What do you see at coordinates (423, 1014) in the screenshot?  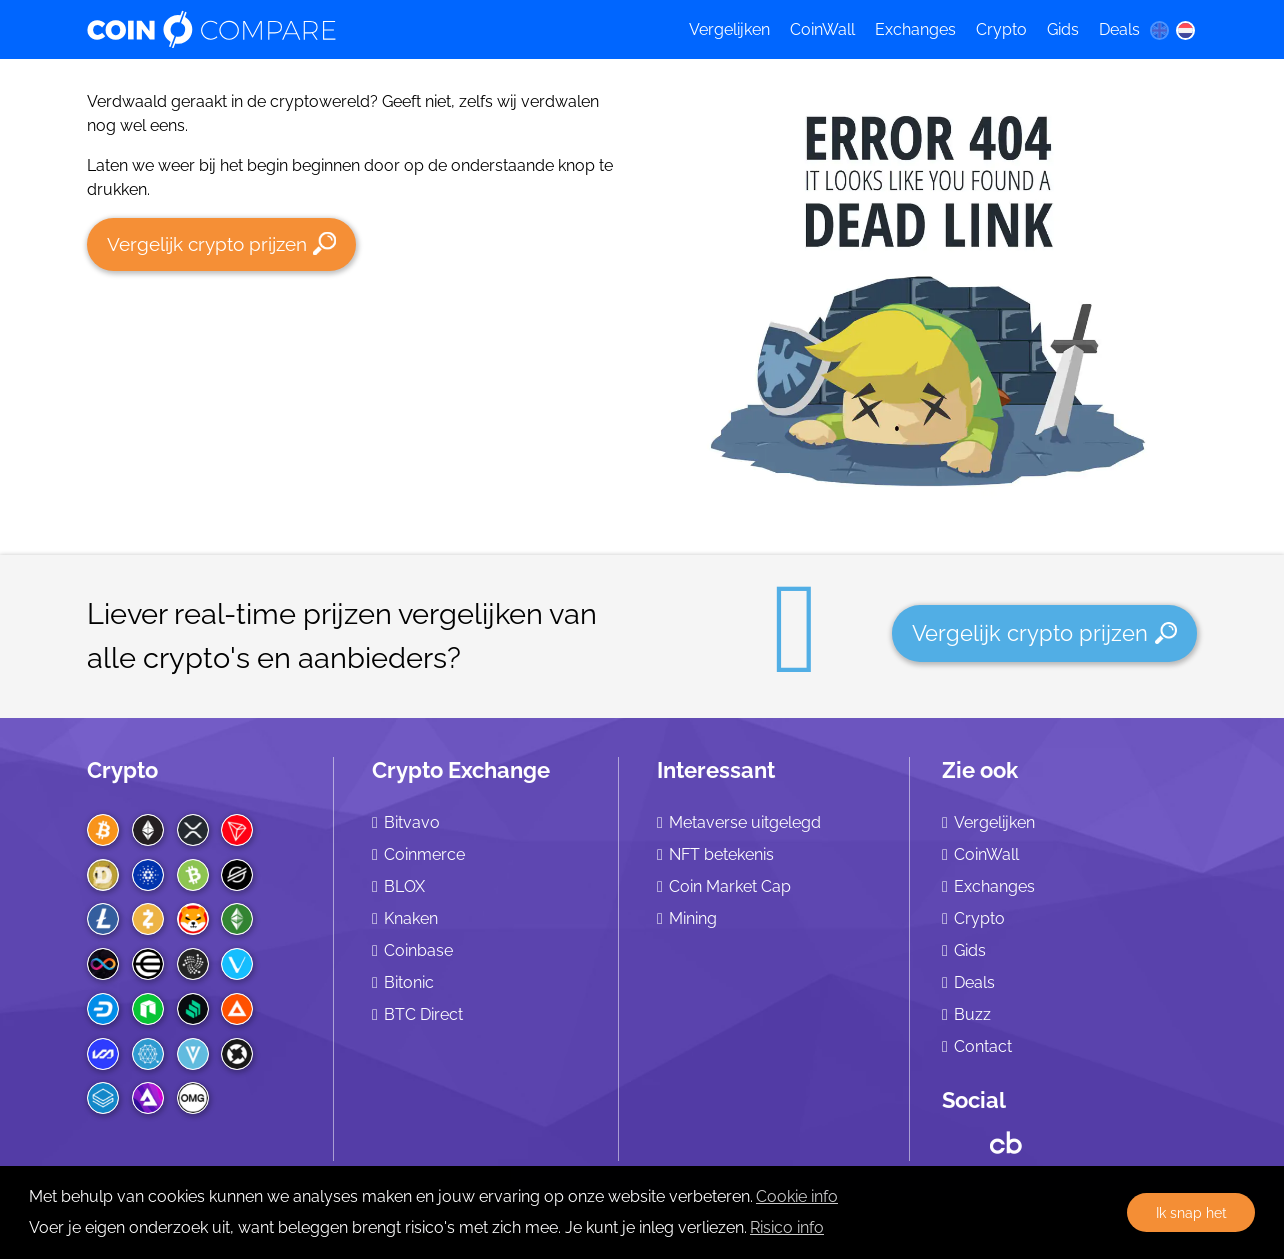 I see `BTC Direct` at bounding box center [423, 1014].